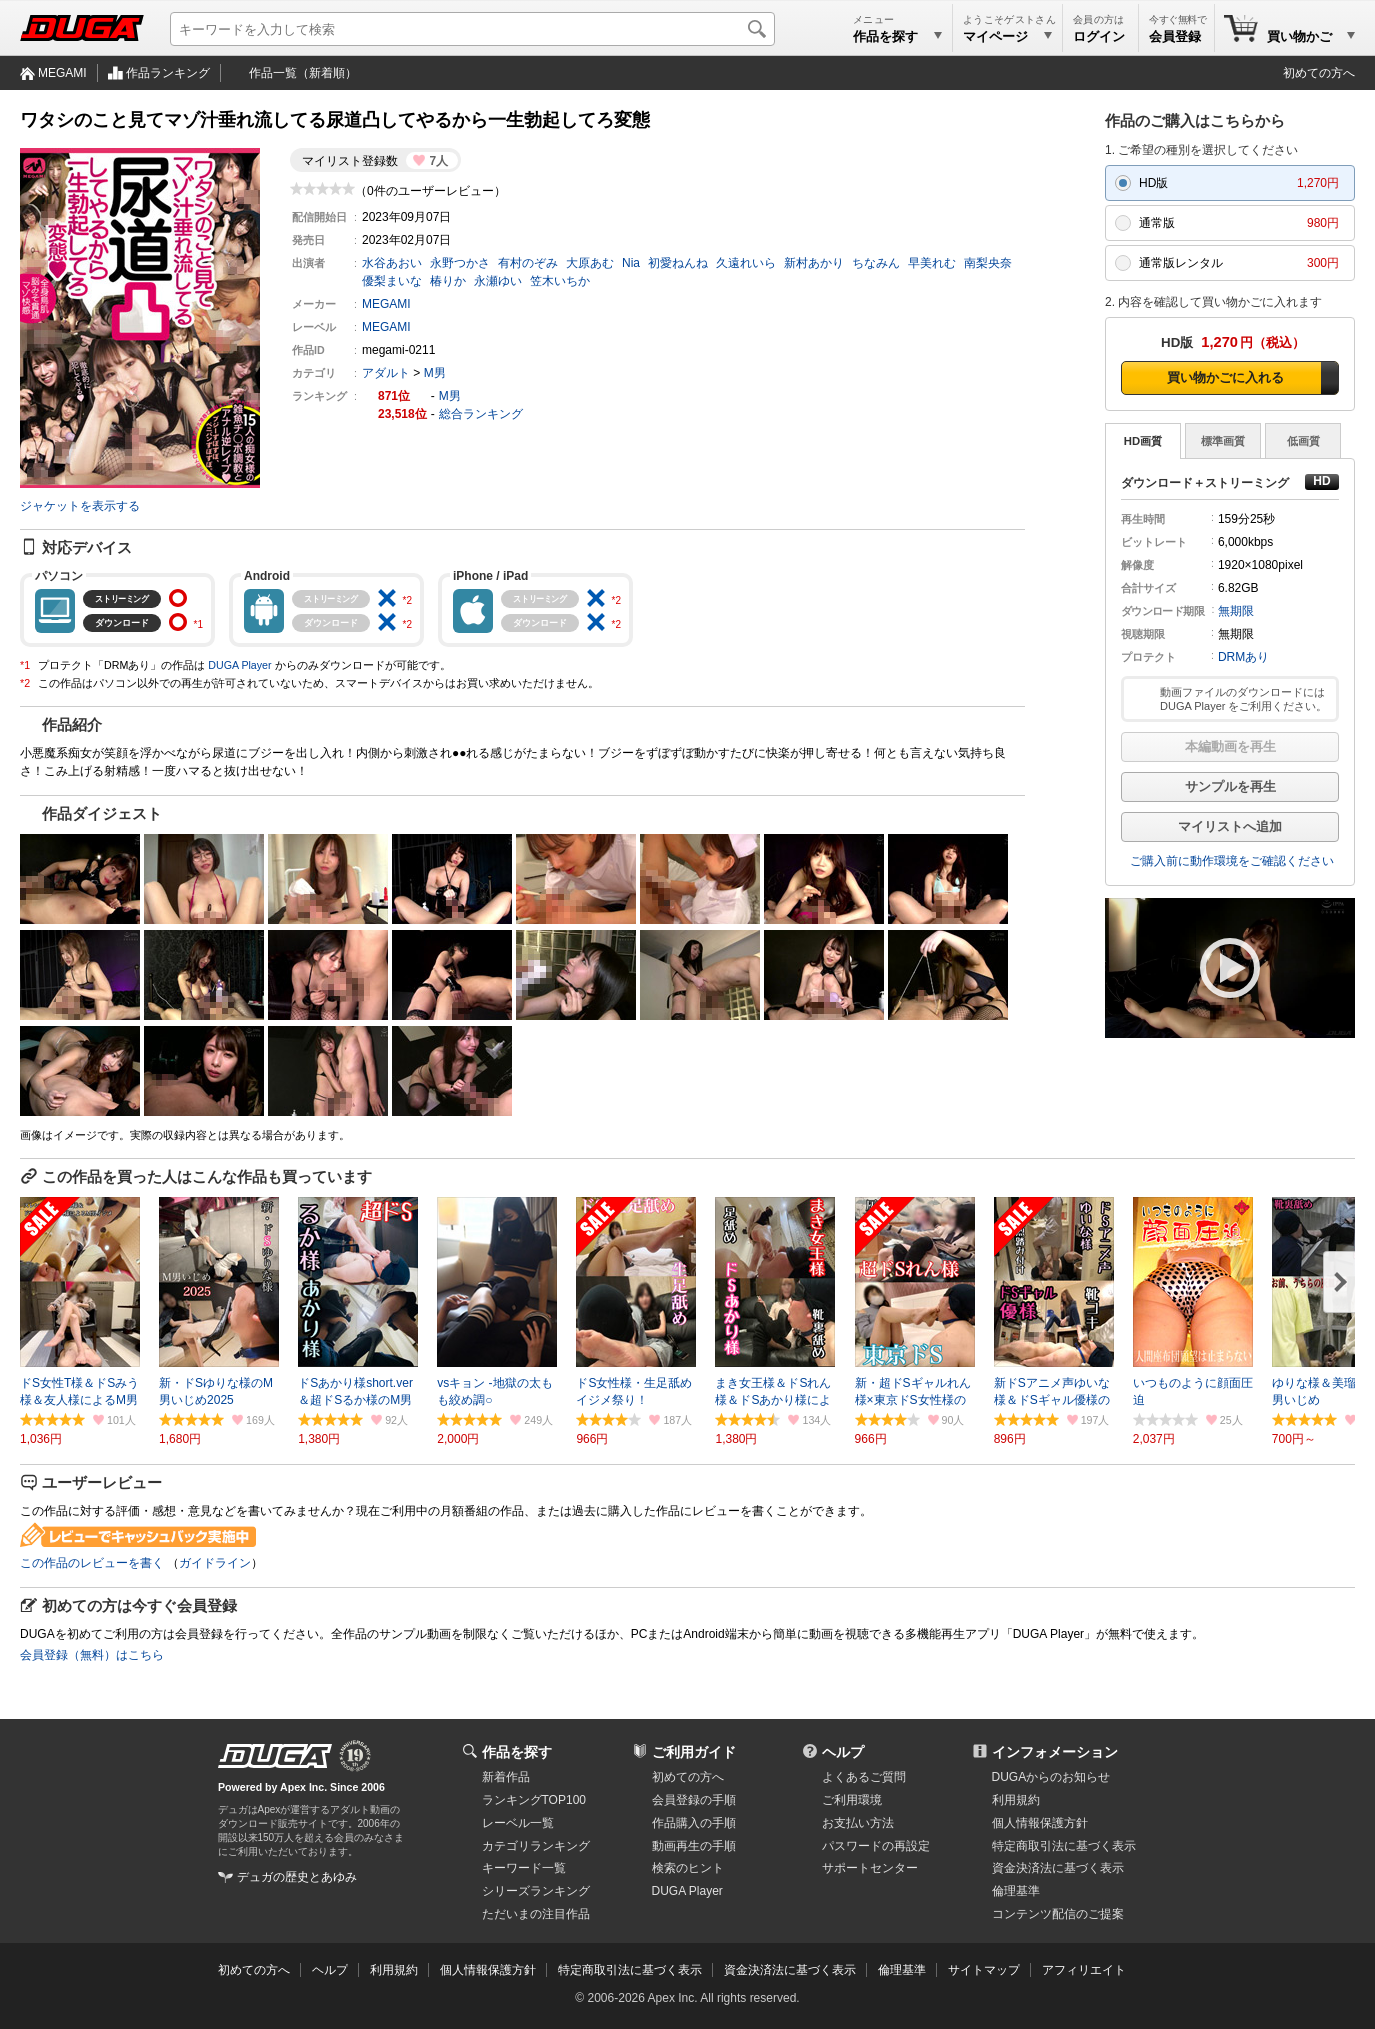  I want to click on 会員登録（無料）はこちら, so click(92, 1655).